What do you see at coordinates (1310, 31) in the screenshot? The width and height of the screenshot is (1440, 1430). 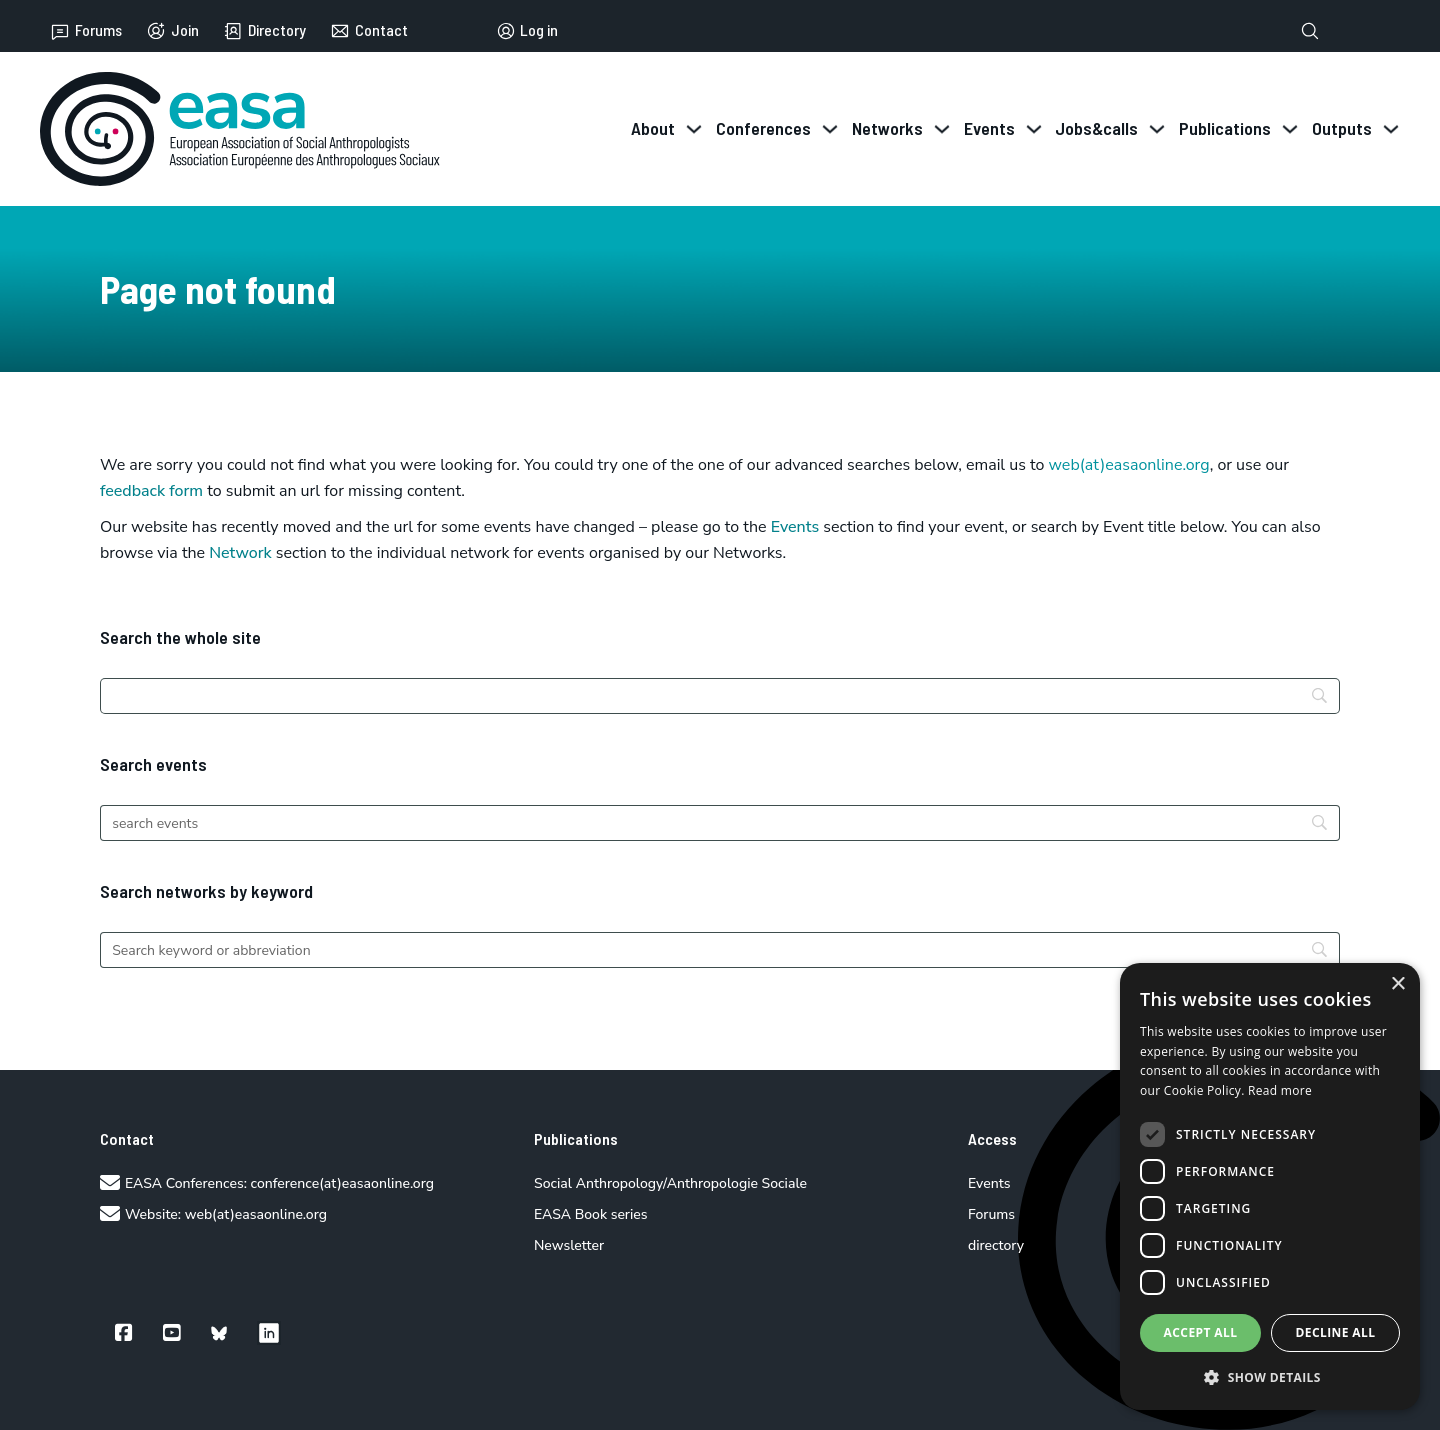 I see `[Toggle search]` at bounding box center [1310, 31].